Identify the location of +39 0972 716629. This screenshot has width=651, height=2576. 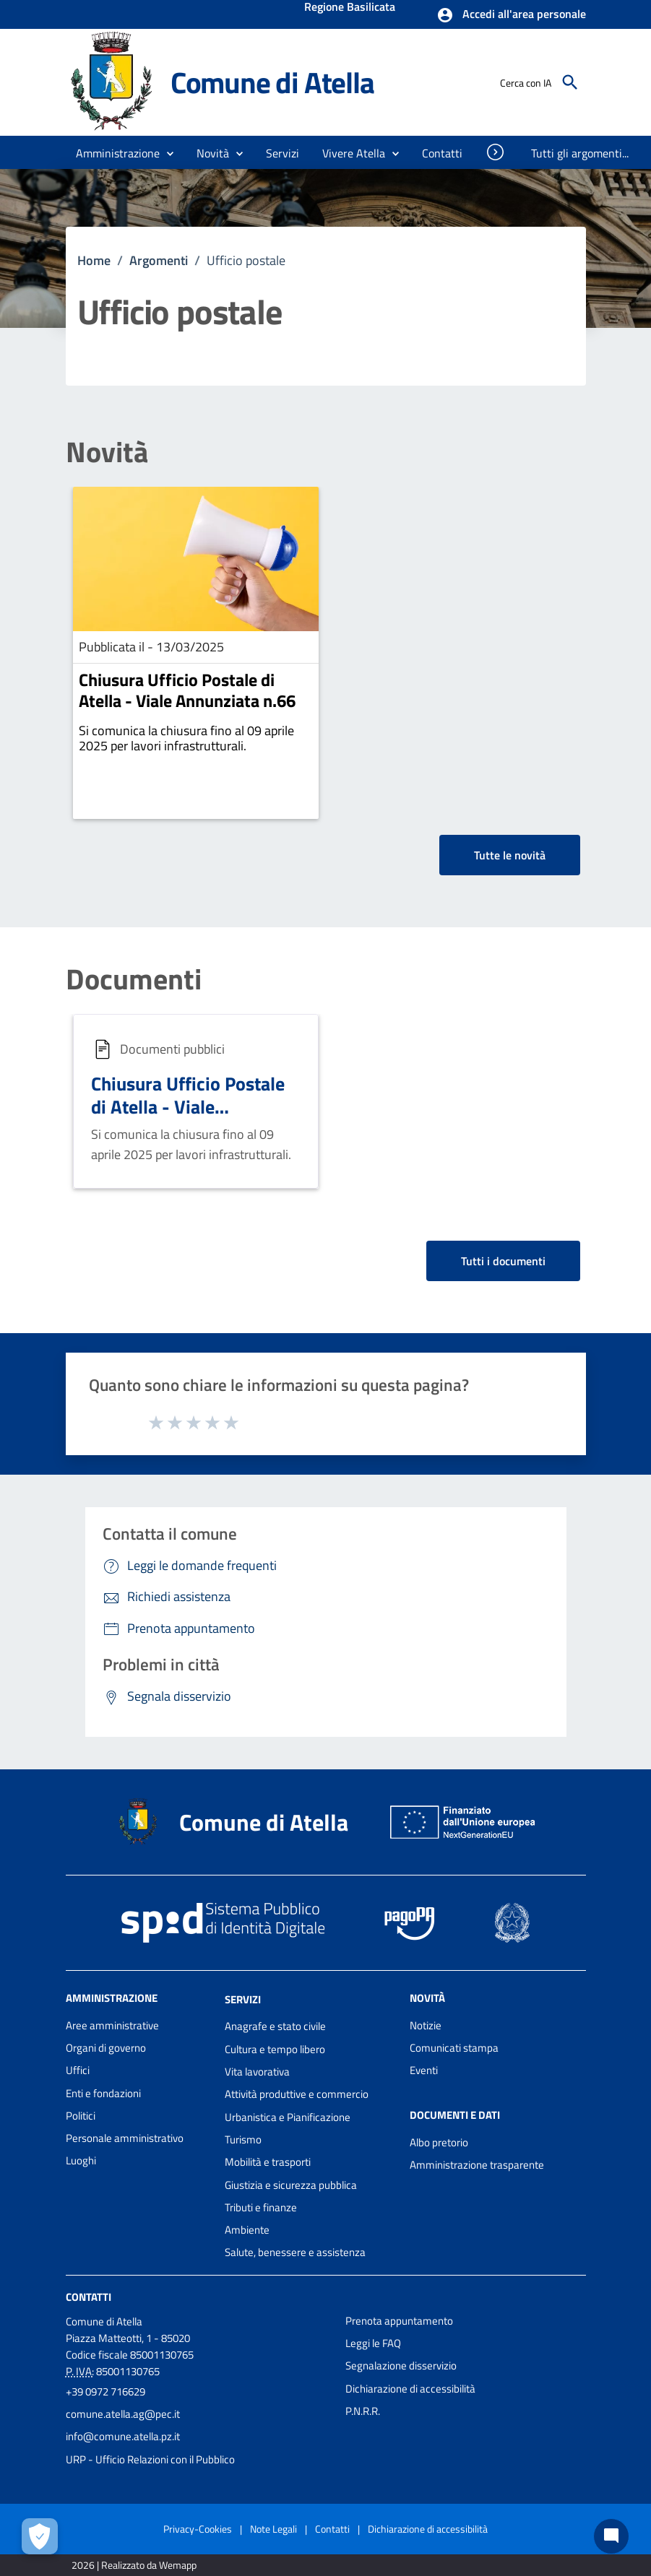
(105, 2391).